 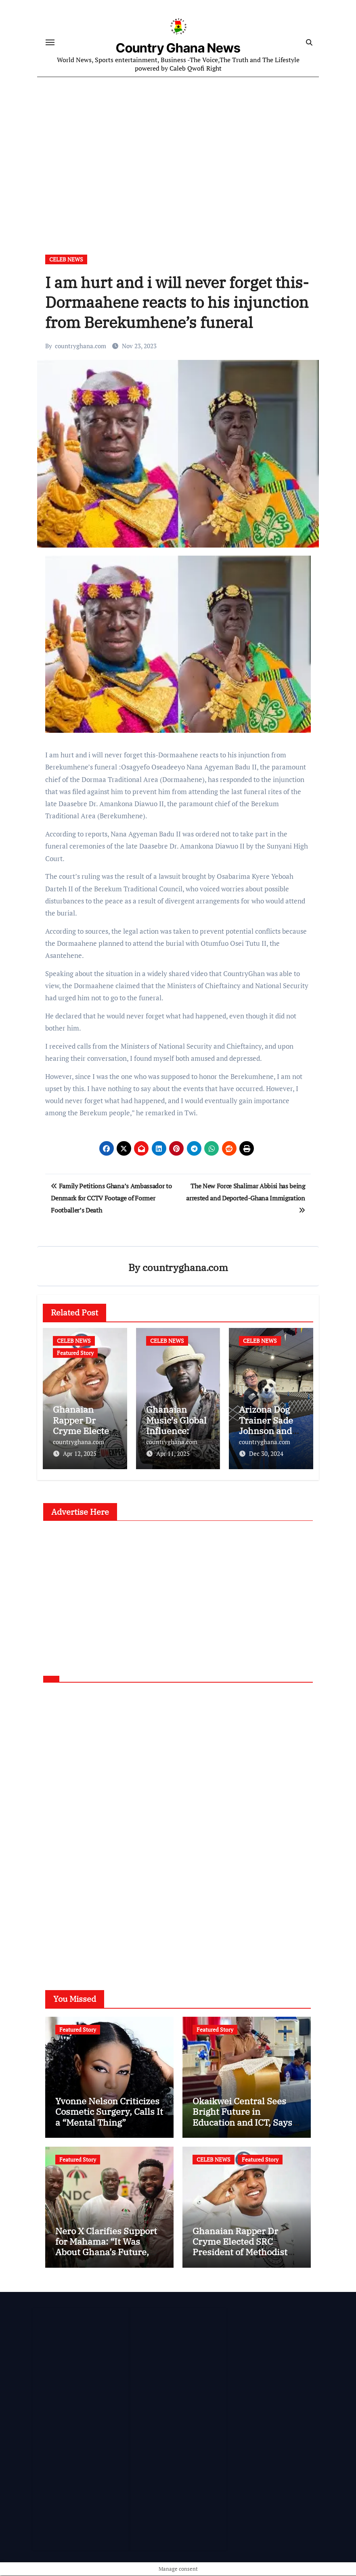 I want to click on Okaikwei Central Sees Bright Future in Education and ICT, Says MP Boamah, so click(x=242, y=2117).